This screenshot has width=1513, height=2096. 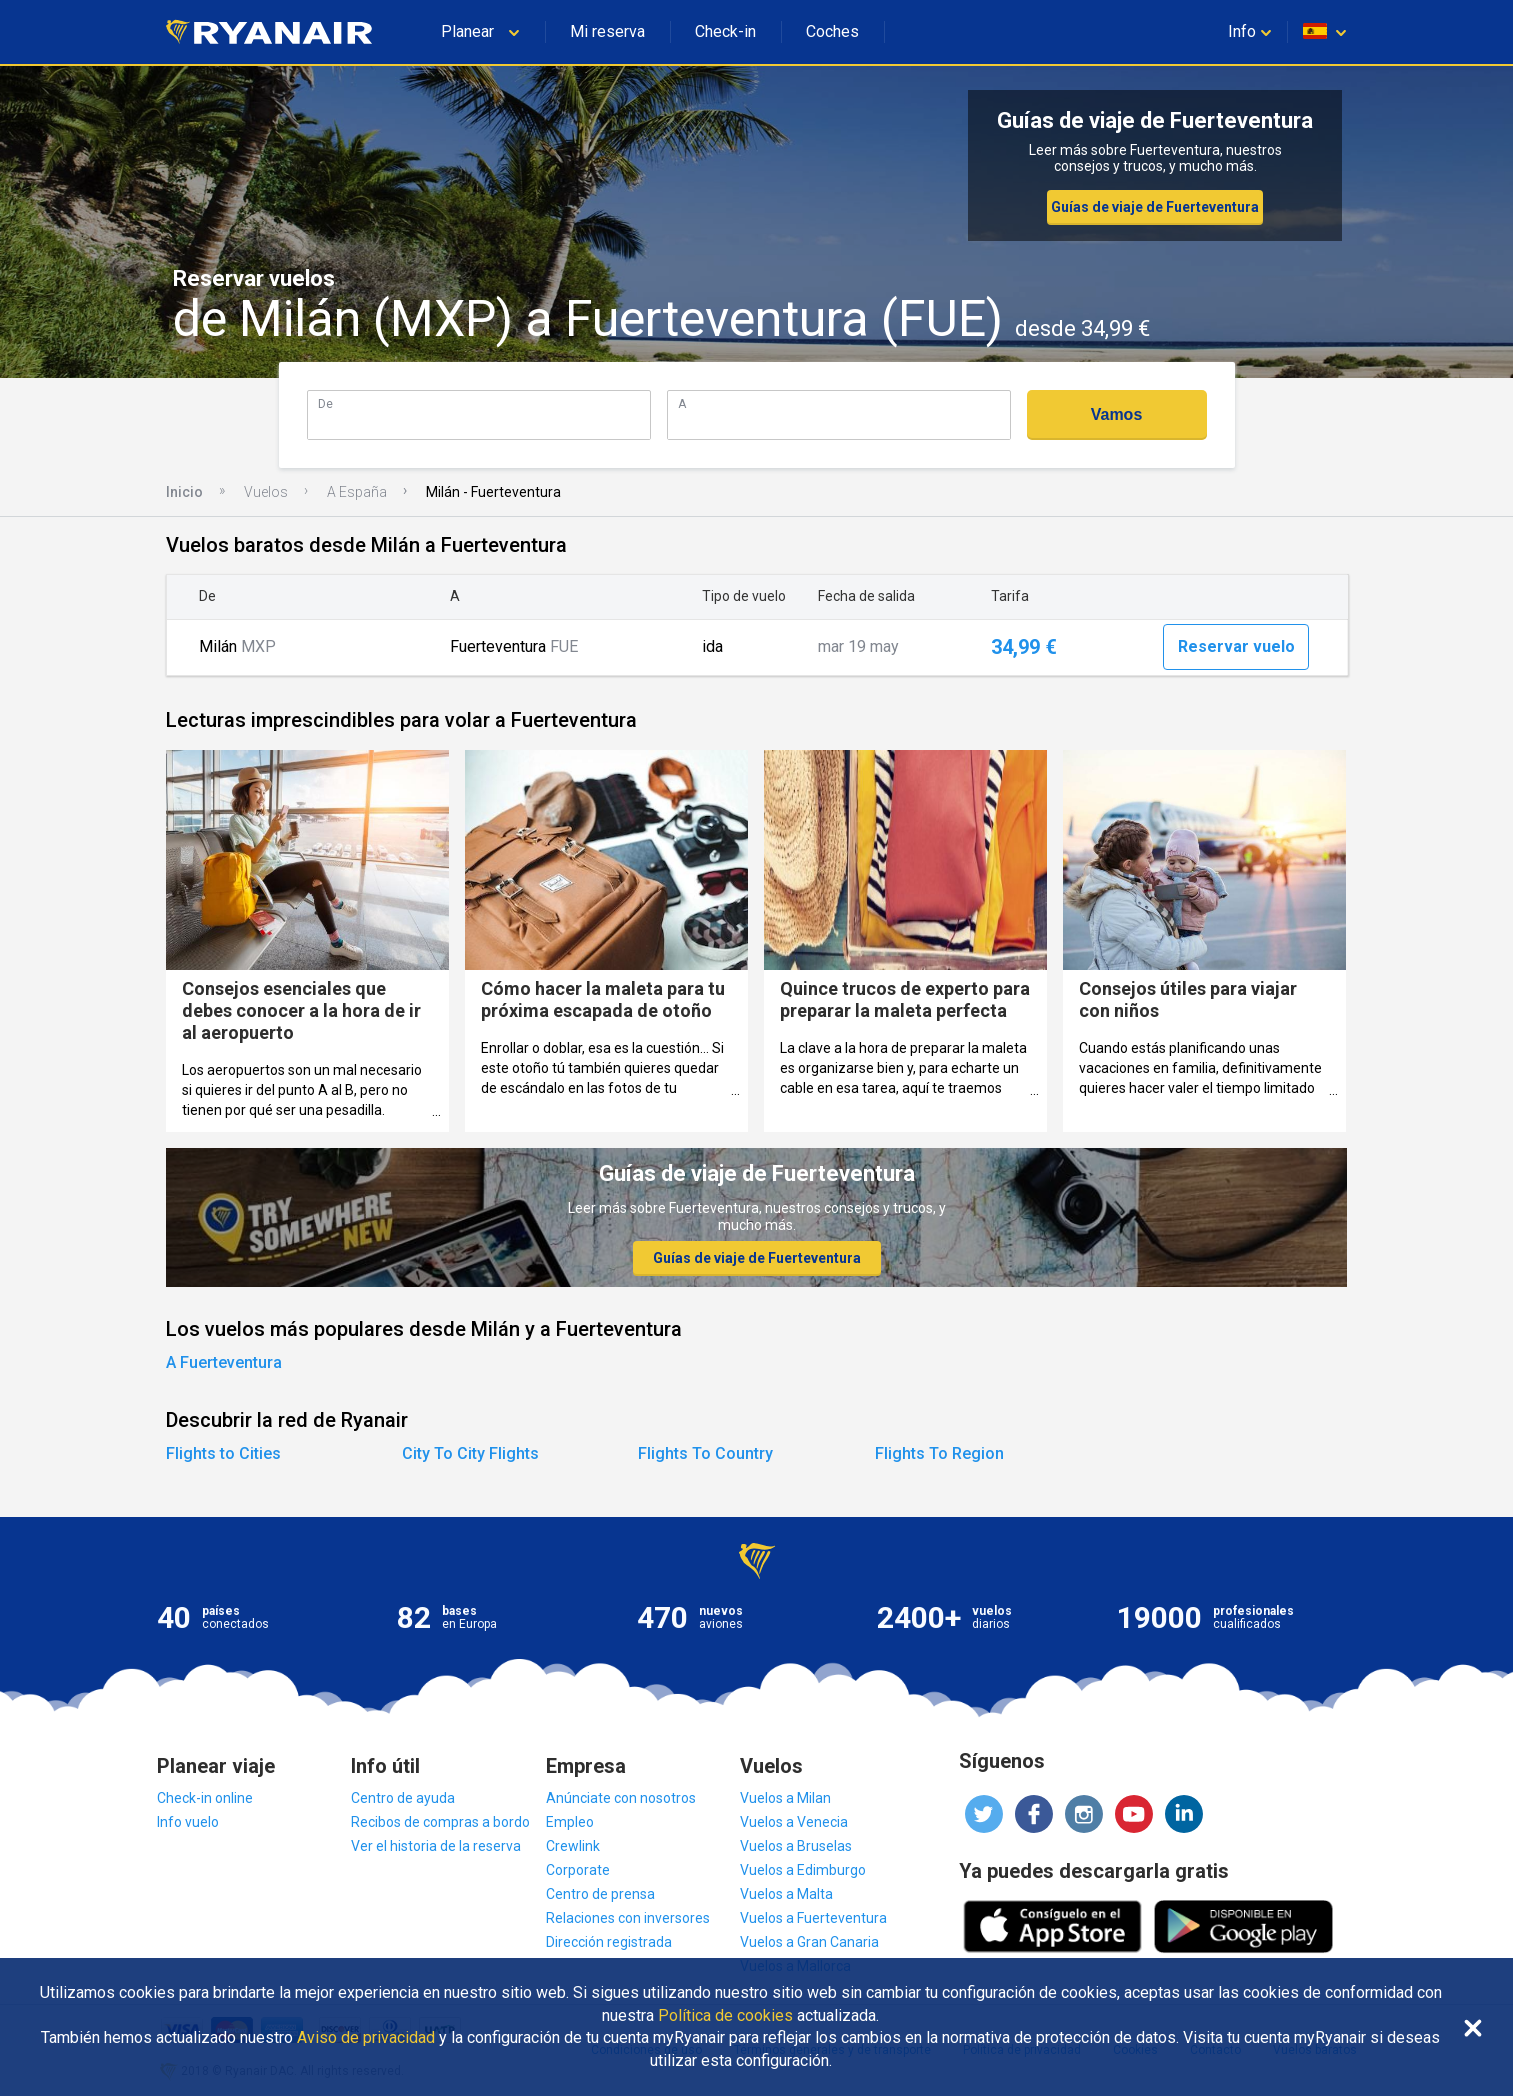 I want to click on Coches, so click(x=832, y=31).